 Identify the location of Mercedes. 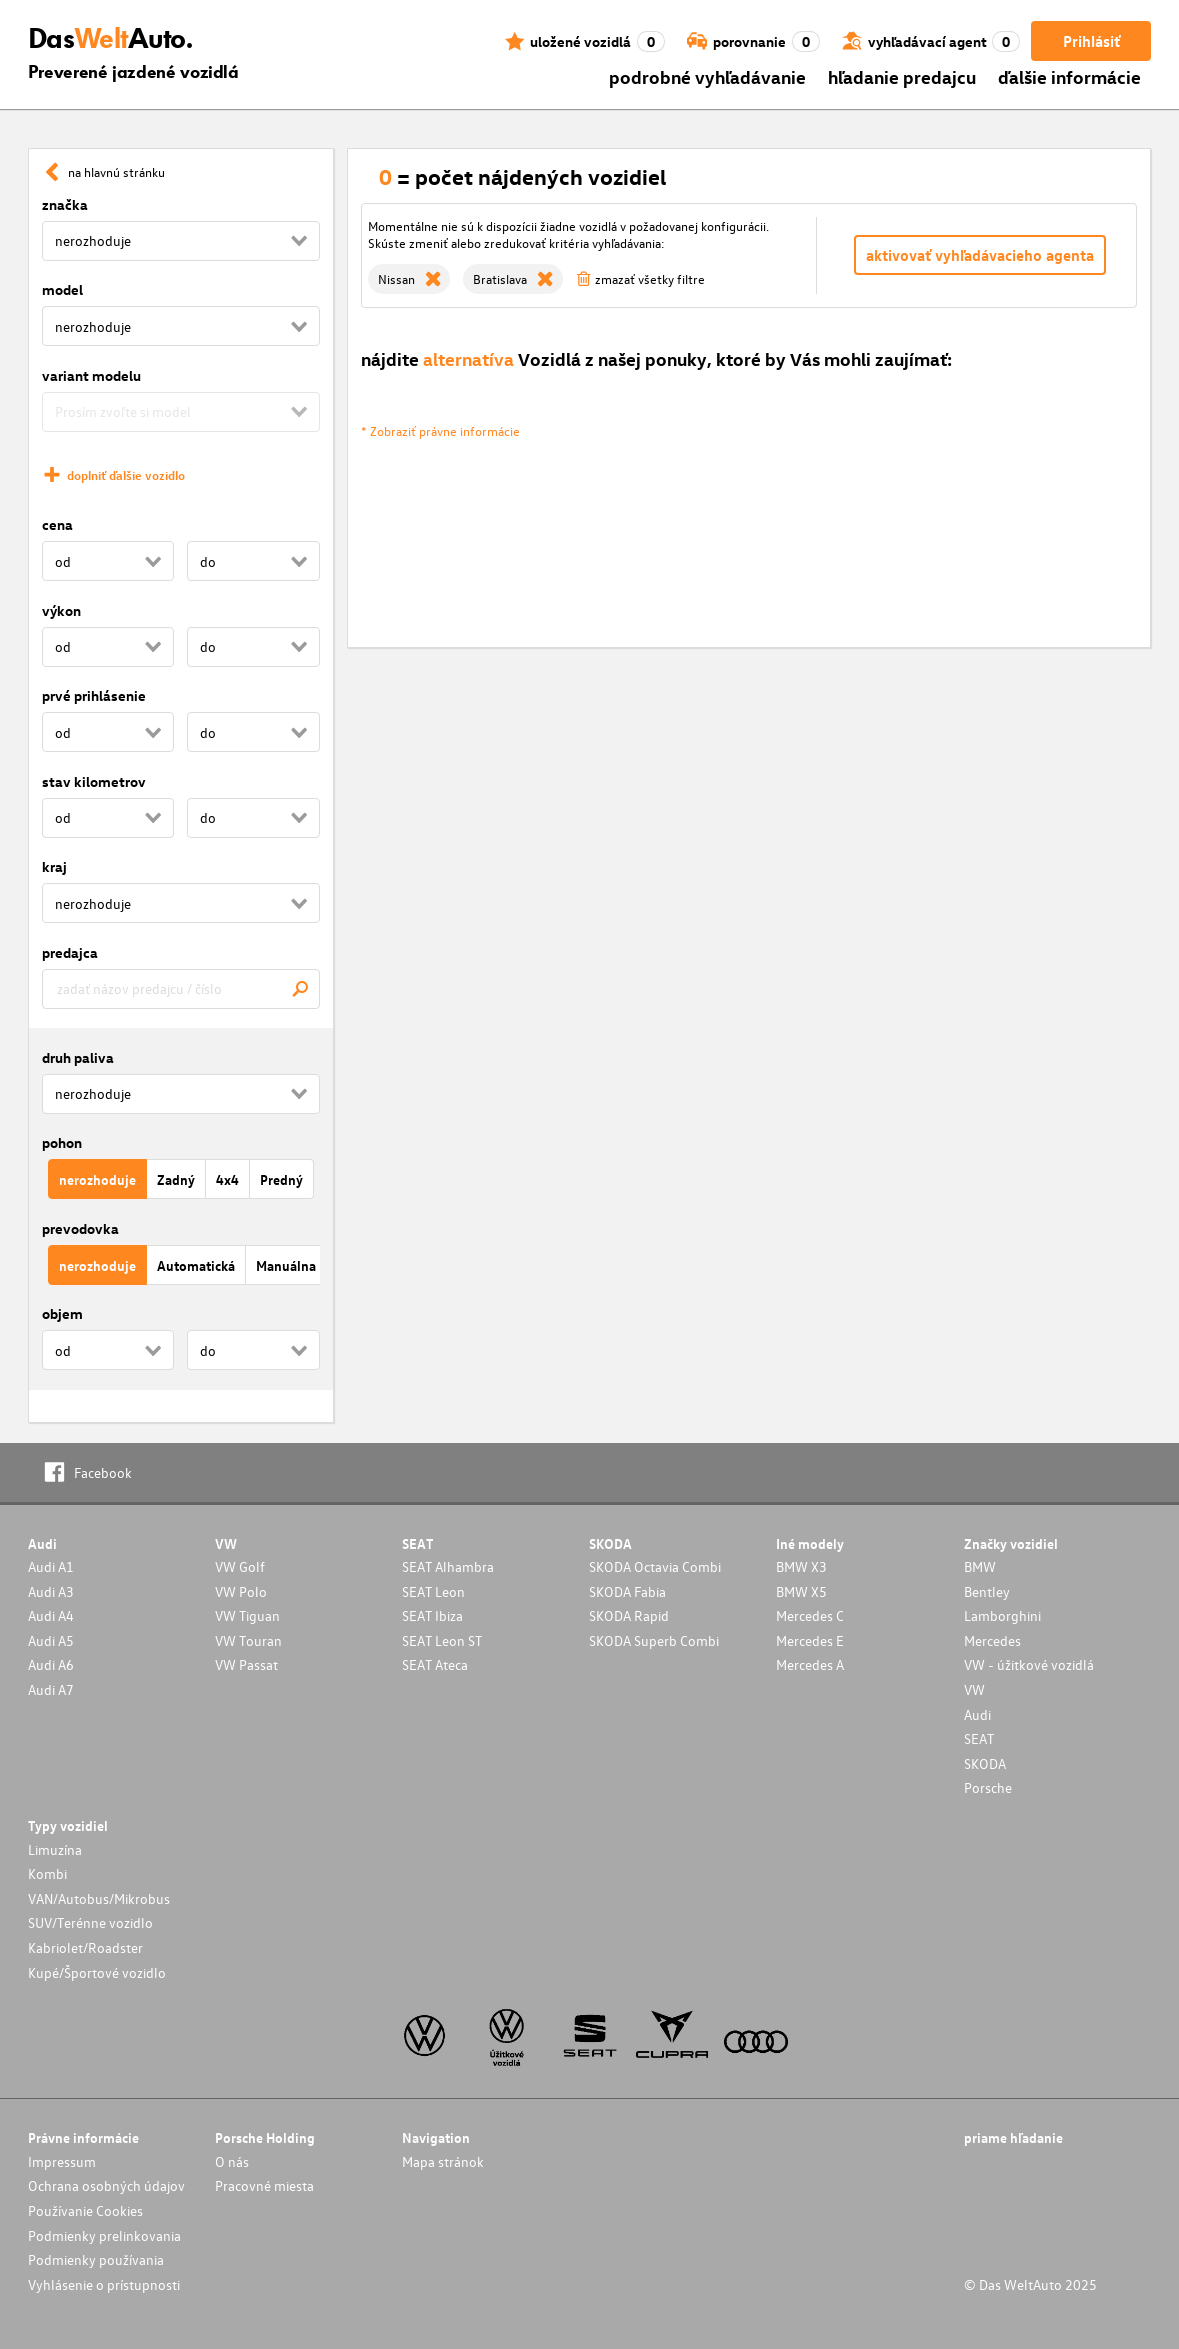
(992, 1640).